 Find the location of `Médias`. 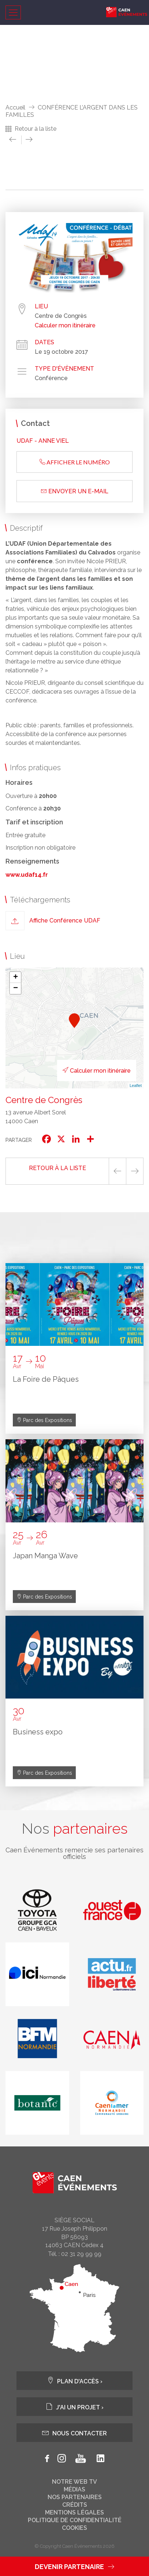

Médias is located at coordinates (74, 2490).